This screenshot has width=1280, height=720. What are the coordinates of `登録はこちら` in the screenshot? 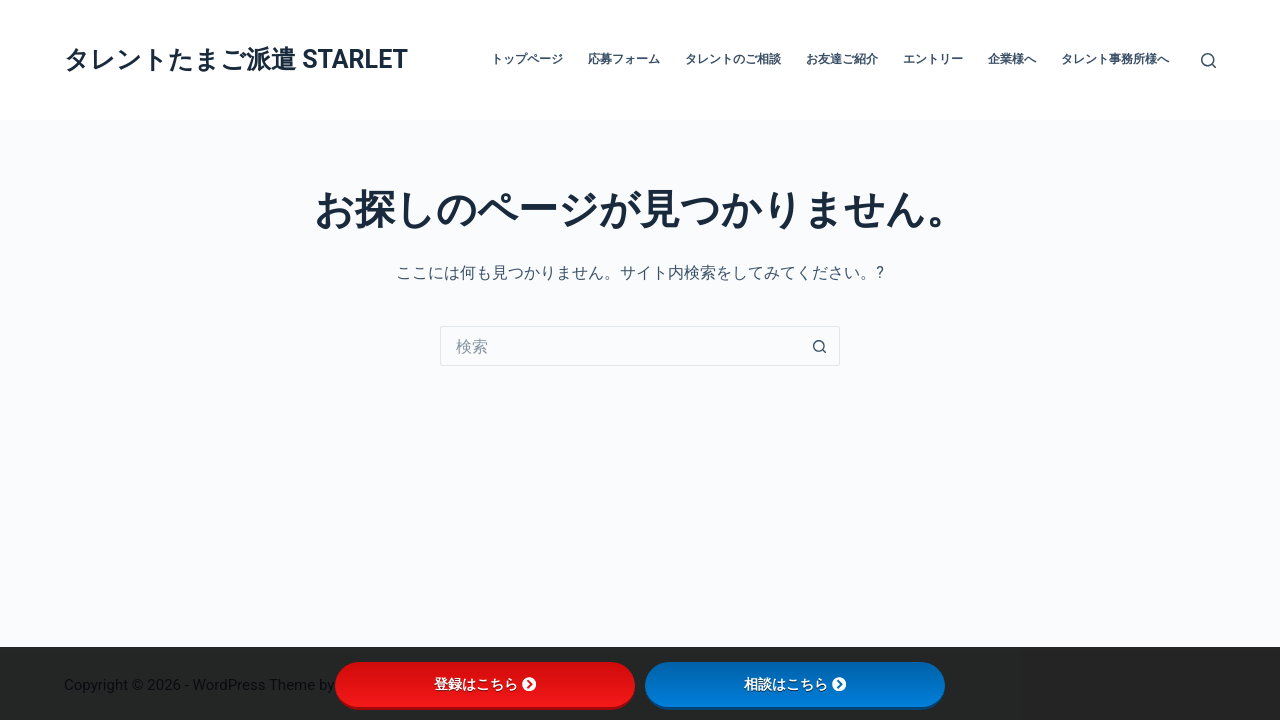 It's located at (485, 684).